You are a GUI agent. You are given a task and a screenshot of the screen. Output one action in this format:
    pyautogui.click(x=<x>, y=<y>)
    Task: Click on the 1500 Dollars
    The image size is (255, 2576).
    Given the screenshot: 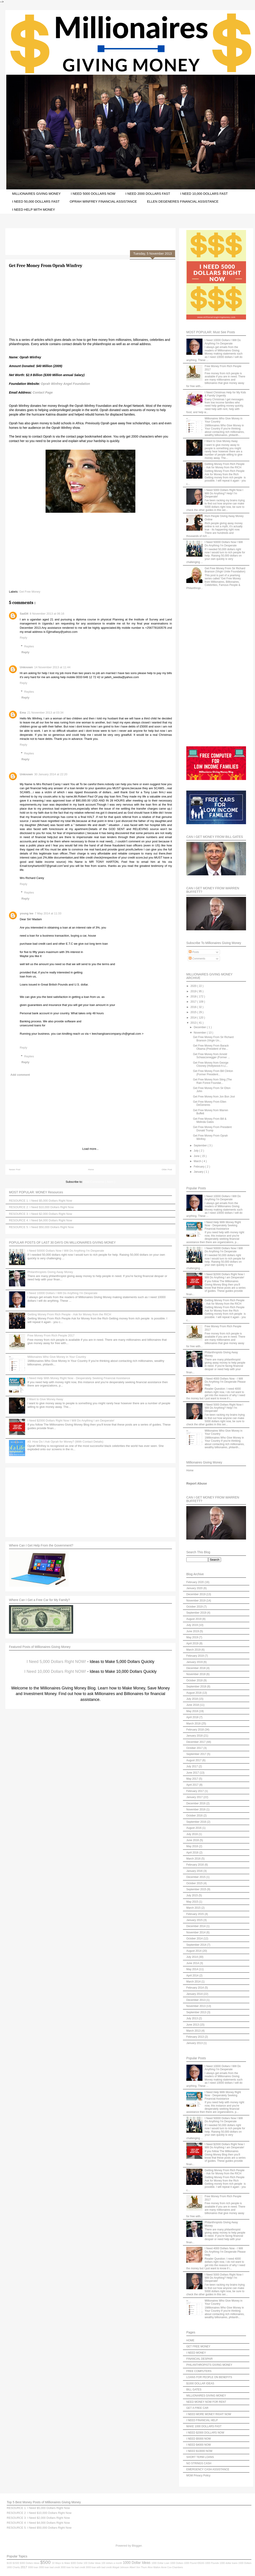 What is the action you would take?
    pyautogui.click(x=244, y=2563)
    